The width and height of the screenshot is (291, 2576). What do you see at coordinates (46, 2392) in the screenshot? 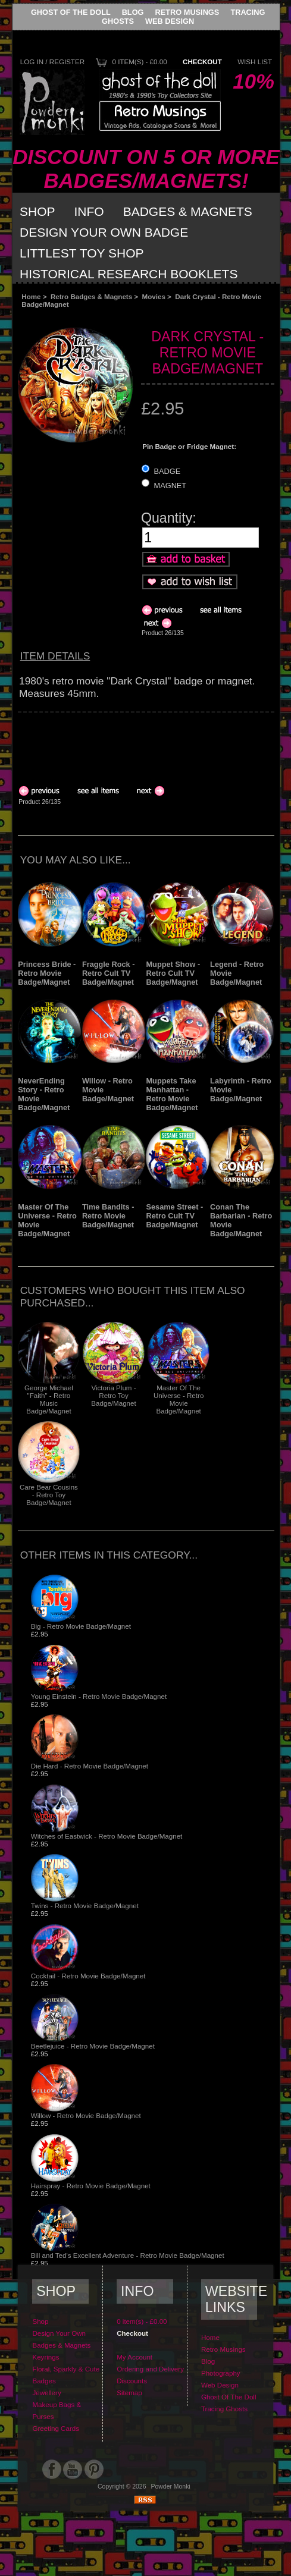
I see `Jewellery` at bounding box center [46, 2392].